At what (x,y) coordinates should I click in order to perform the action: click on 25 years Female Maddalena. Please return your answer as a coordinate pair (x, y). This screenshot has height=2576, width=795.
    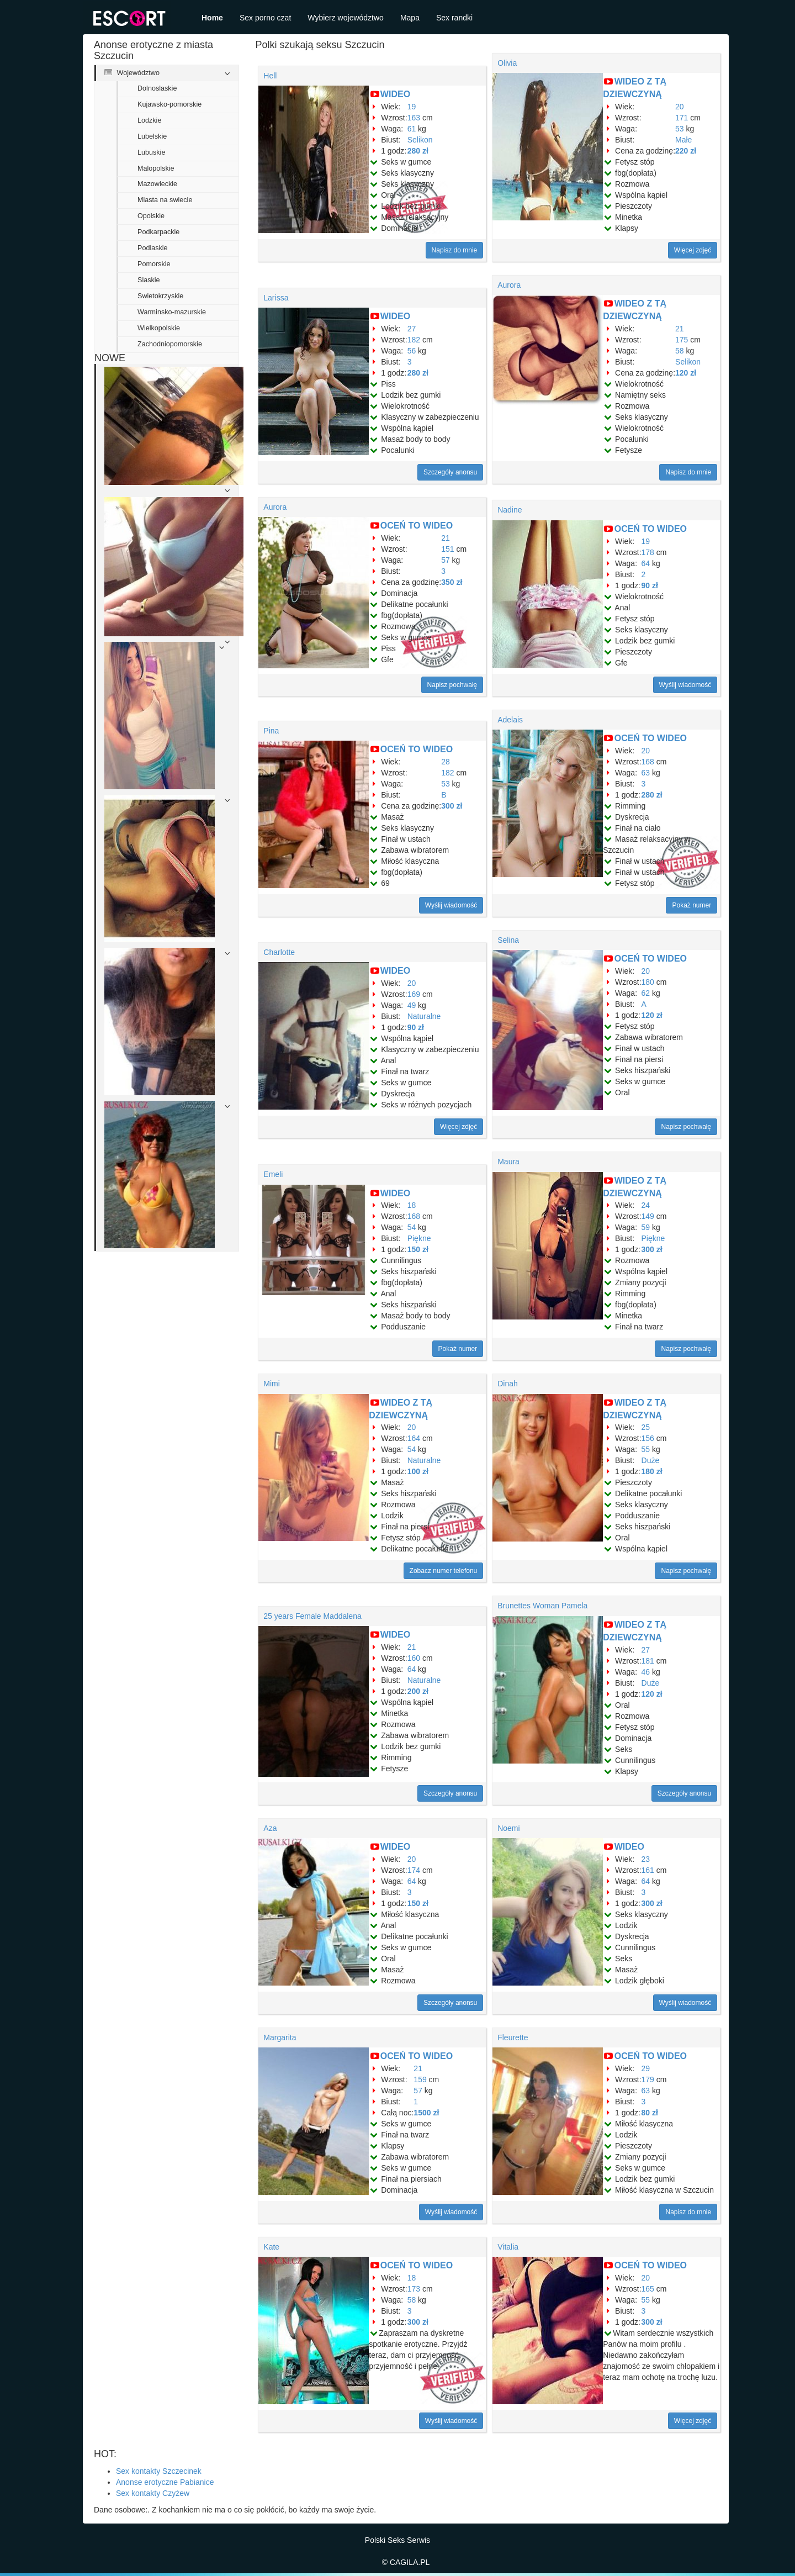
    Looking at the image, I should click on (312, 1616).